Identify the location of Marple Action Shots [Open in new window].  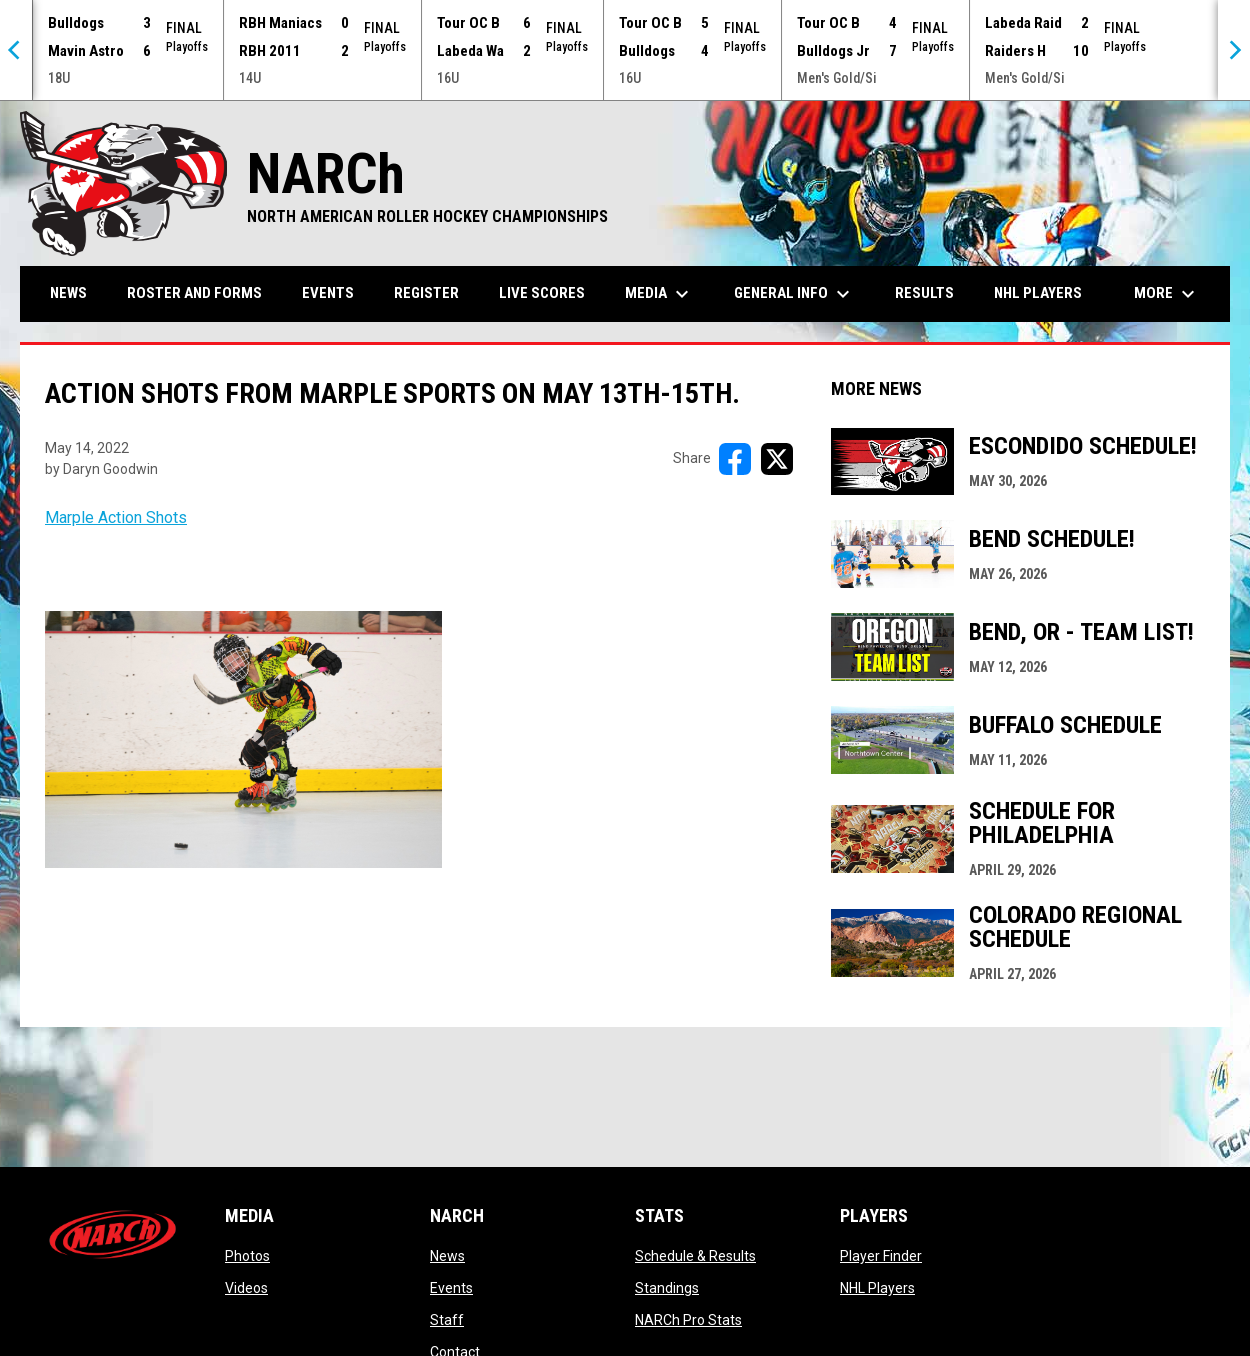
(116, 517).